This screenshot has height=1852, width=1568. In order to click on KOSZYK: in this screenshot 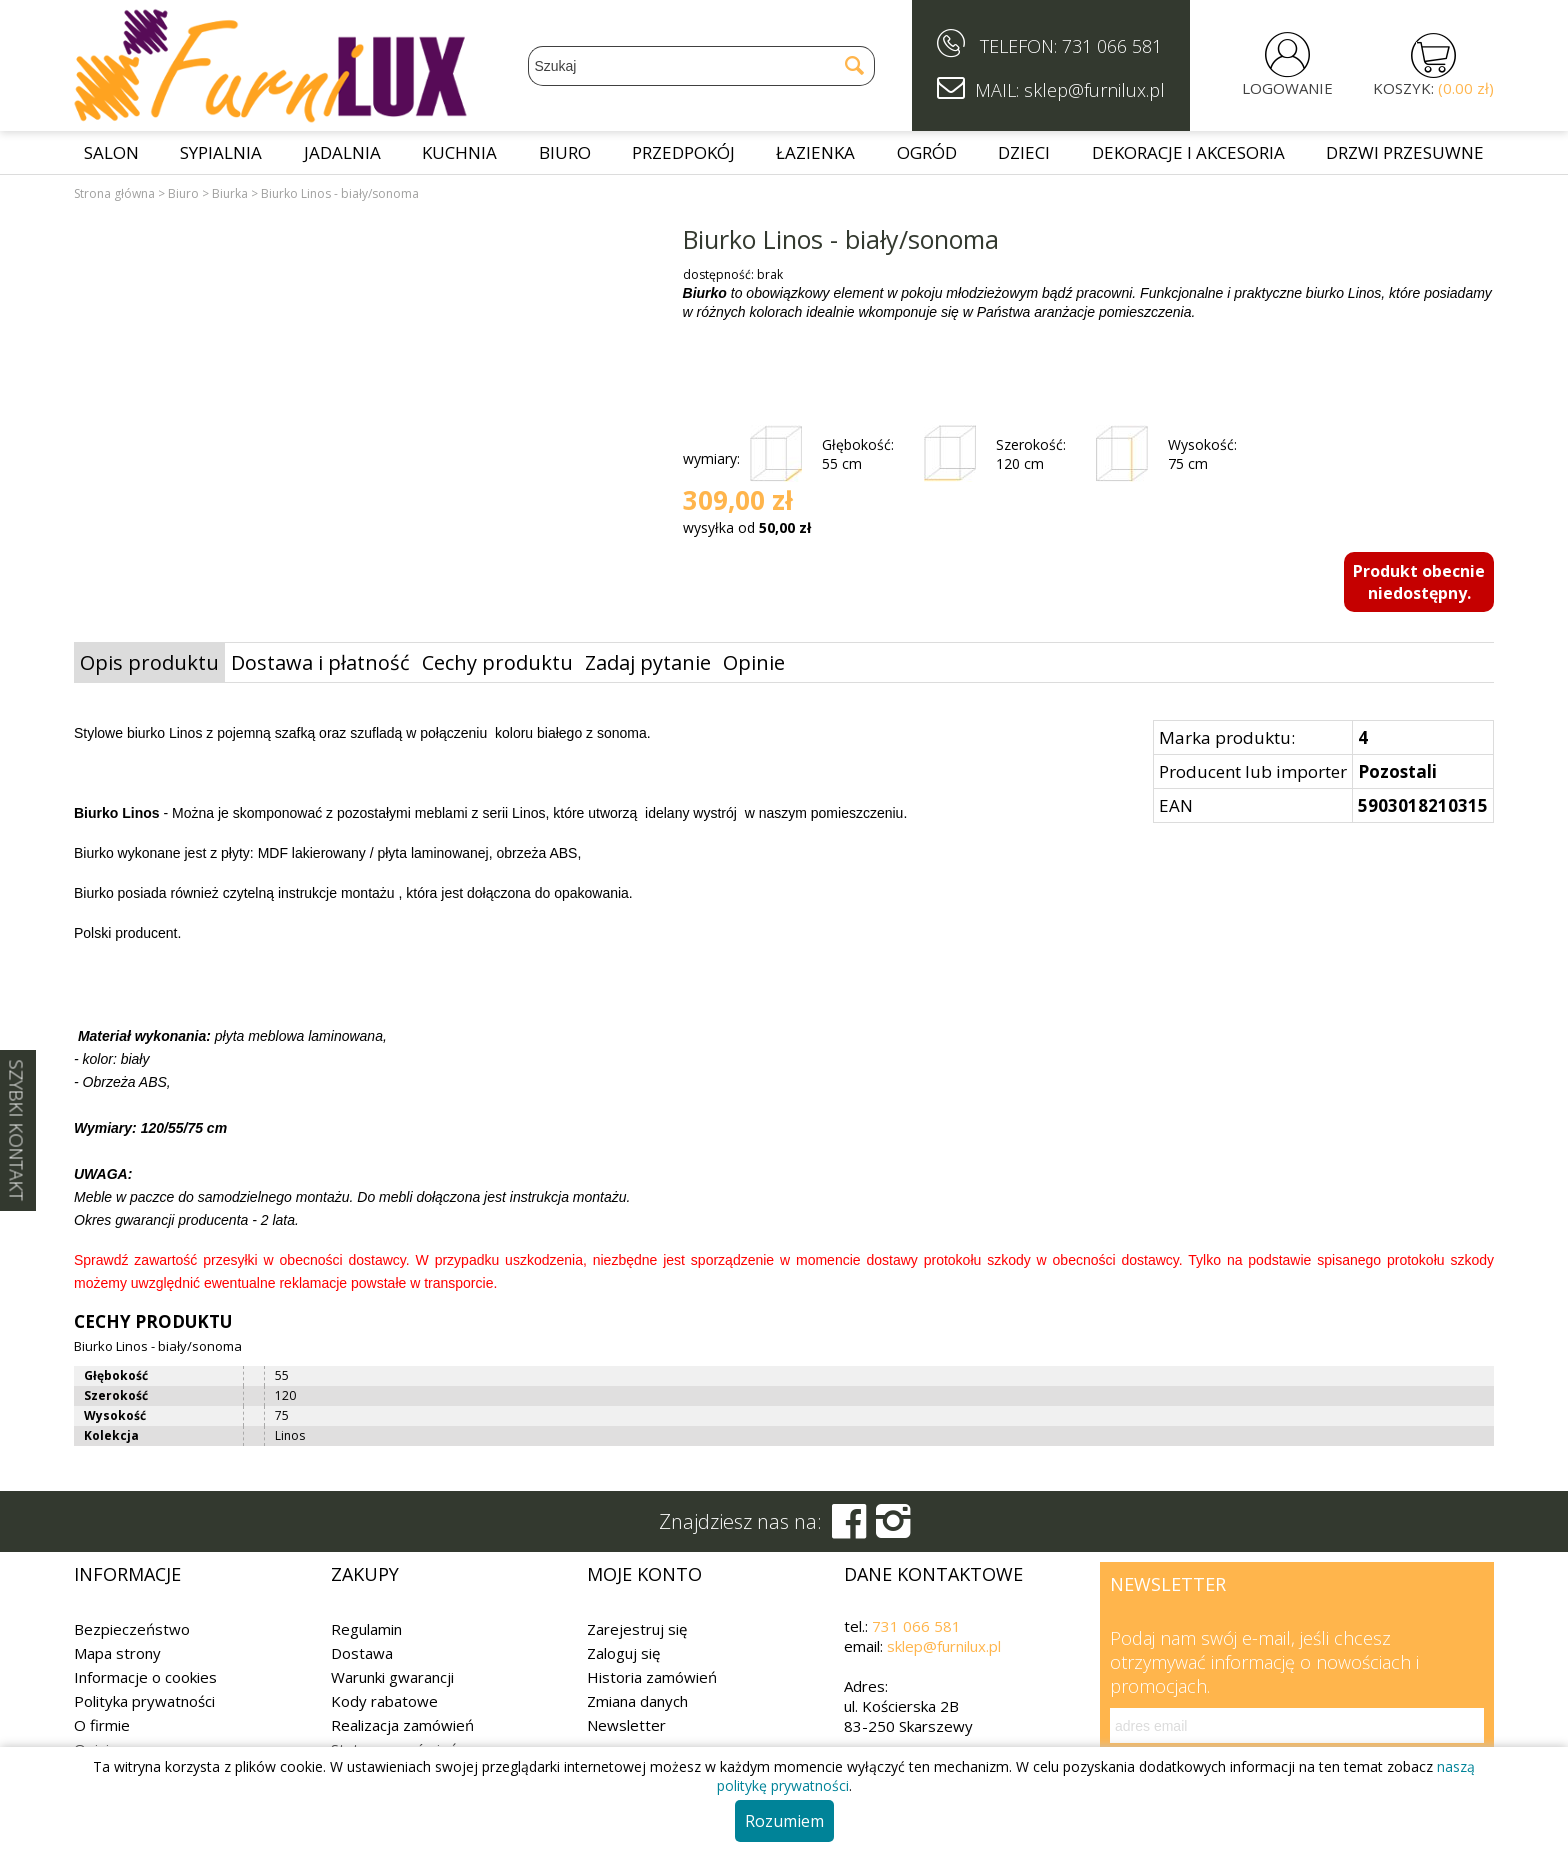, I will do `click(1433, 88)`.